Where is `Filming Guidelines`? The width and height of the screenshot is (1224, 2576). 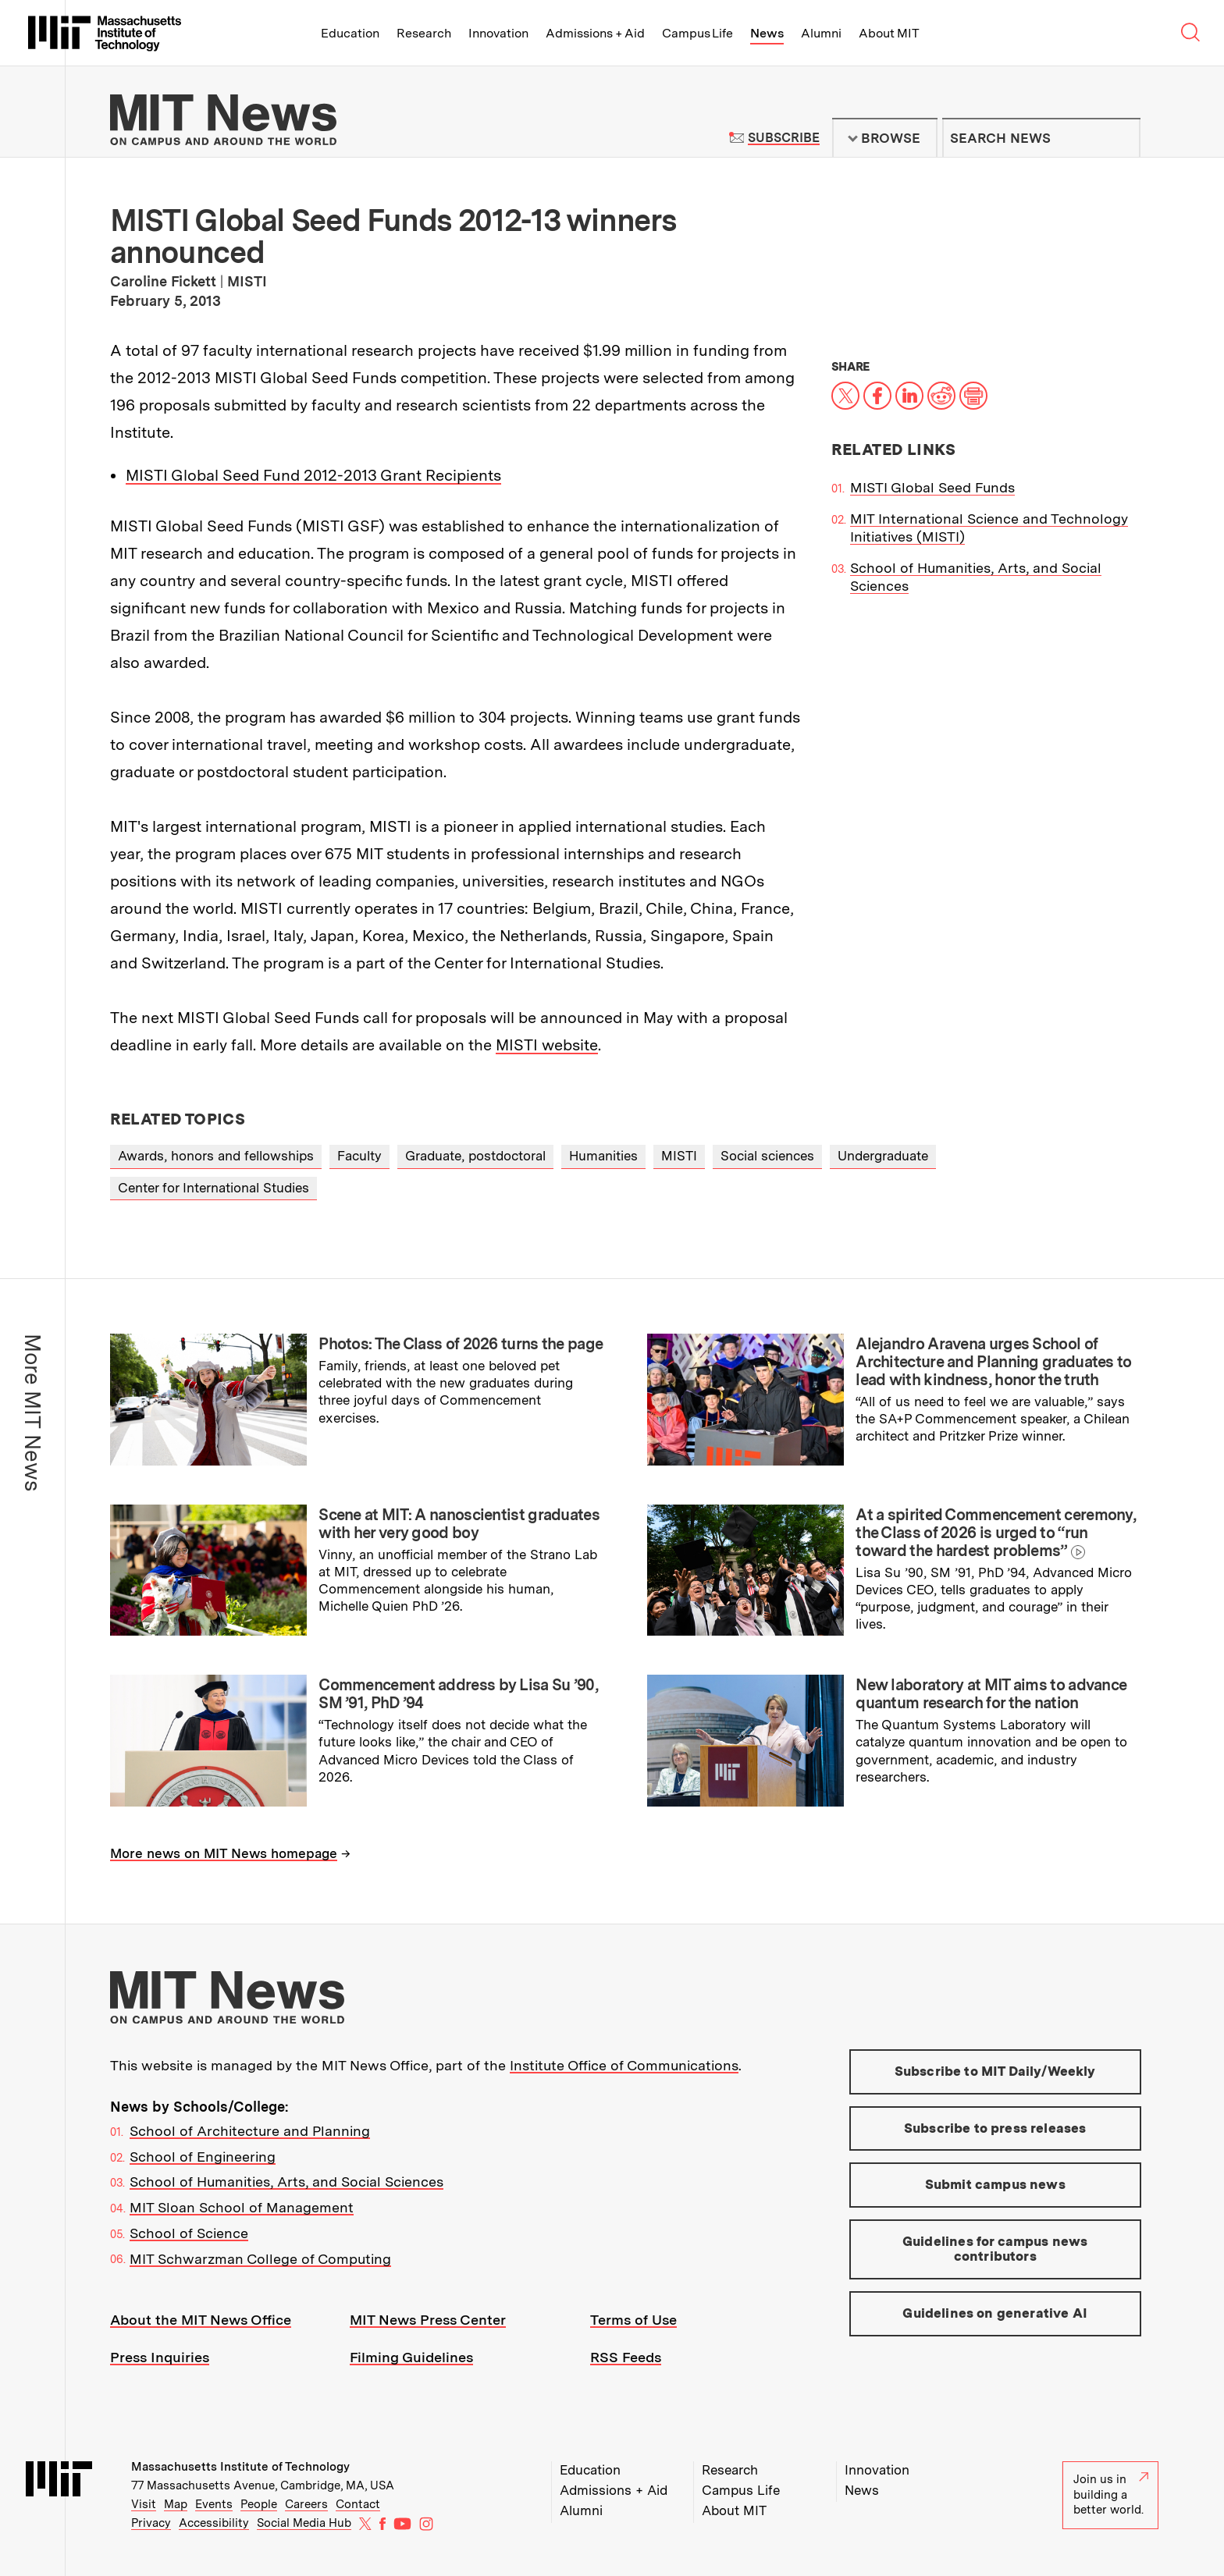
Filming Guidelines is located at coordinates (411, 2357).